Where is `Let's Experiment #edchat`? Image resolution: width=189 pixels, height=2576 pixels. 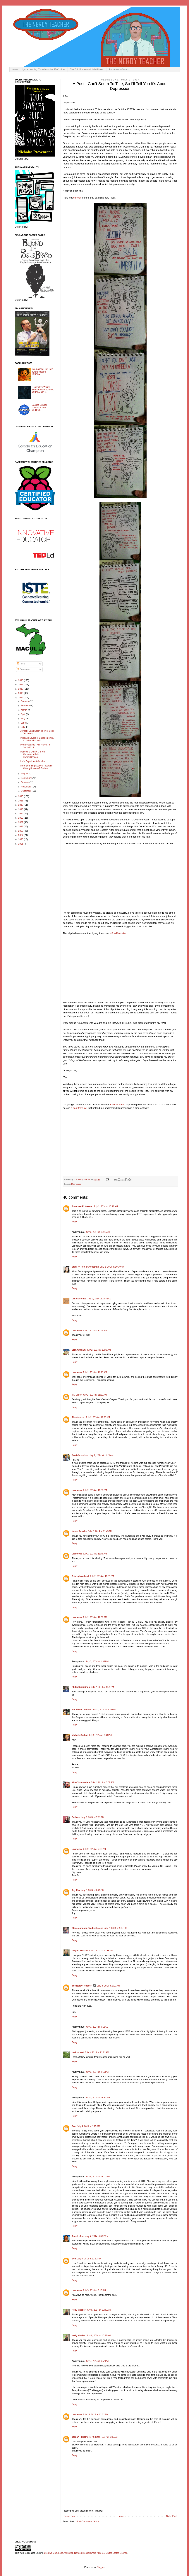
Let's Experiment #edchat is located at coordinates (32, 761).